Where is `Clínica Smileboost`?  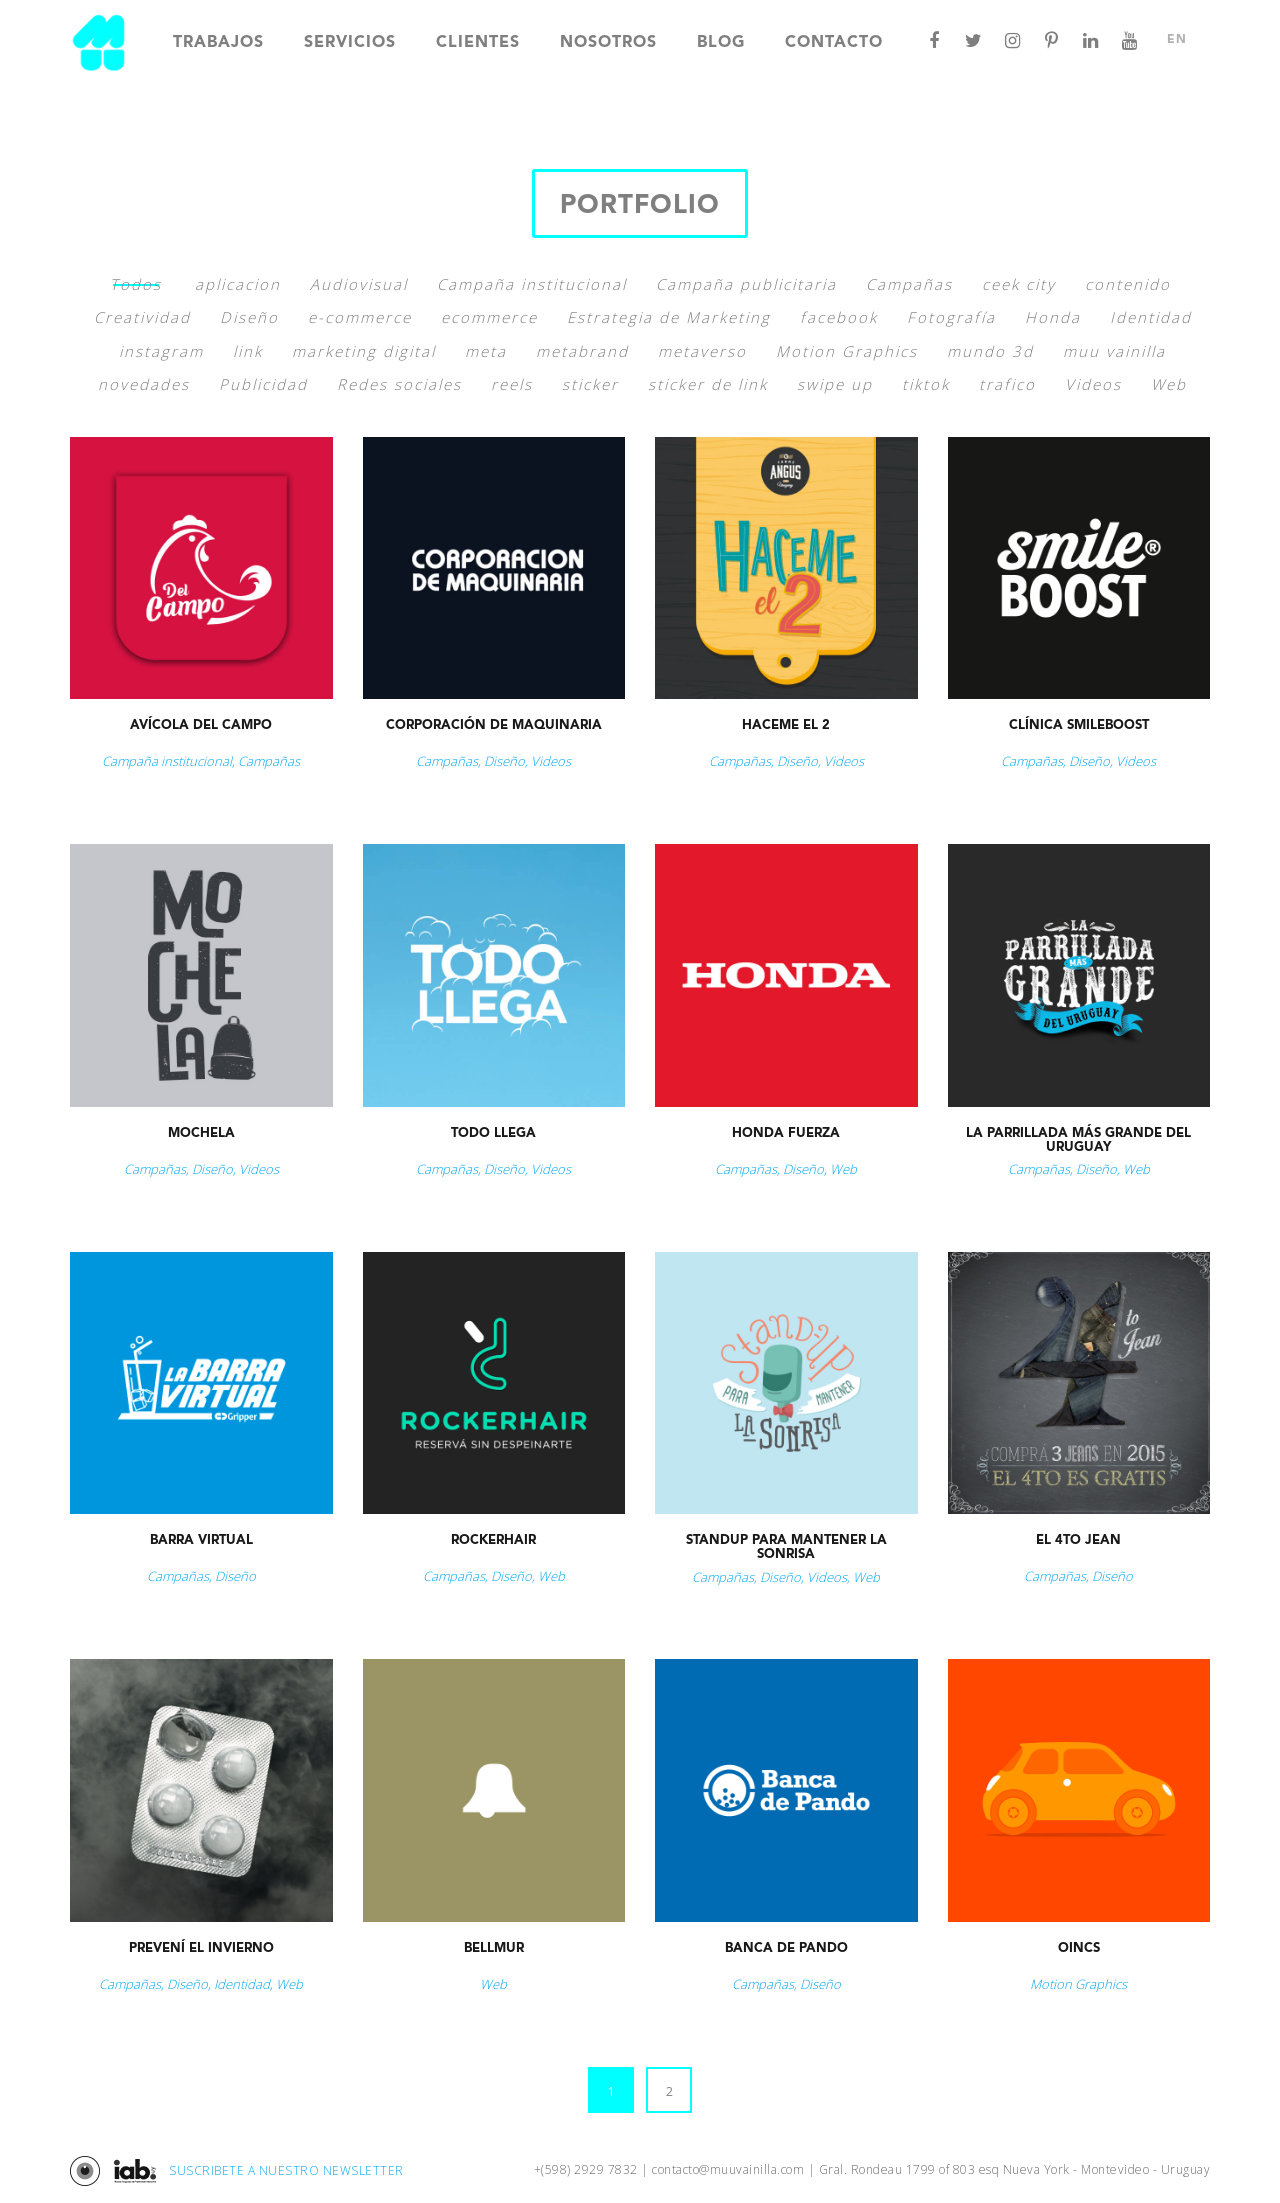 Clínica Smileboost is located at coordinates (1079, 725).